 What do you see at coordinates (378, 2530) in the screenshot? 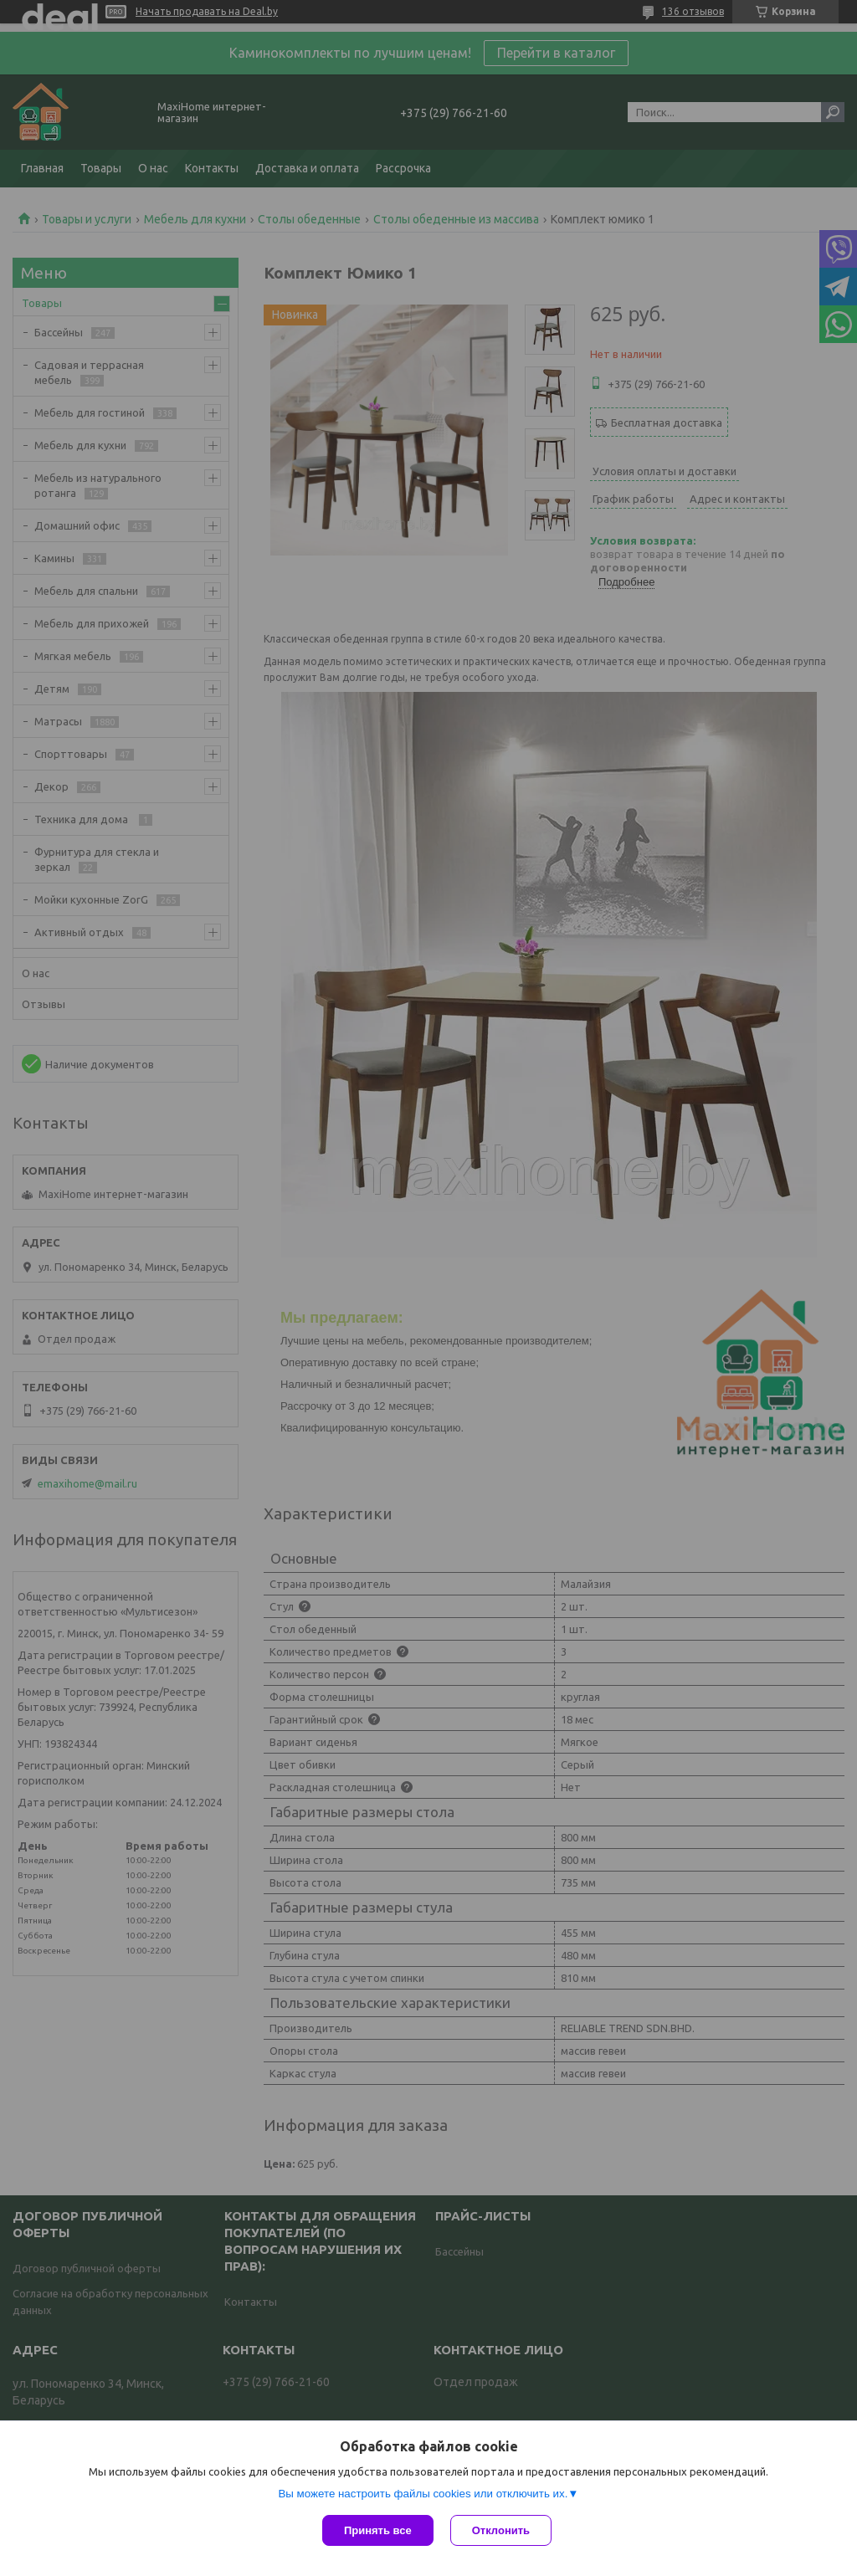
I see `Принять все` at bounding box center [378, 2530].